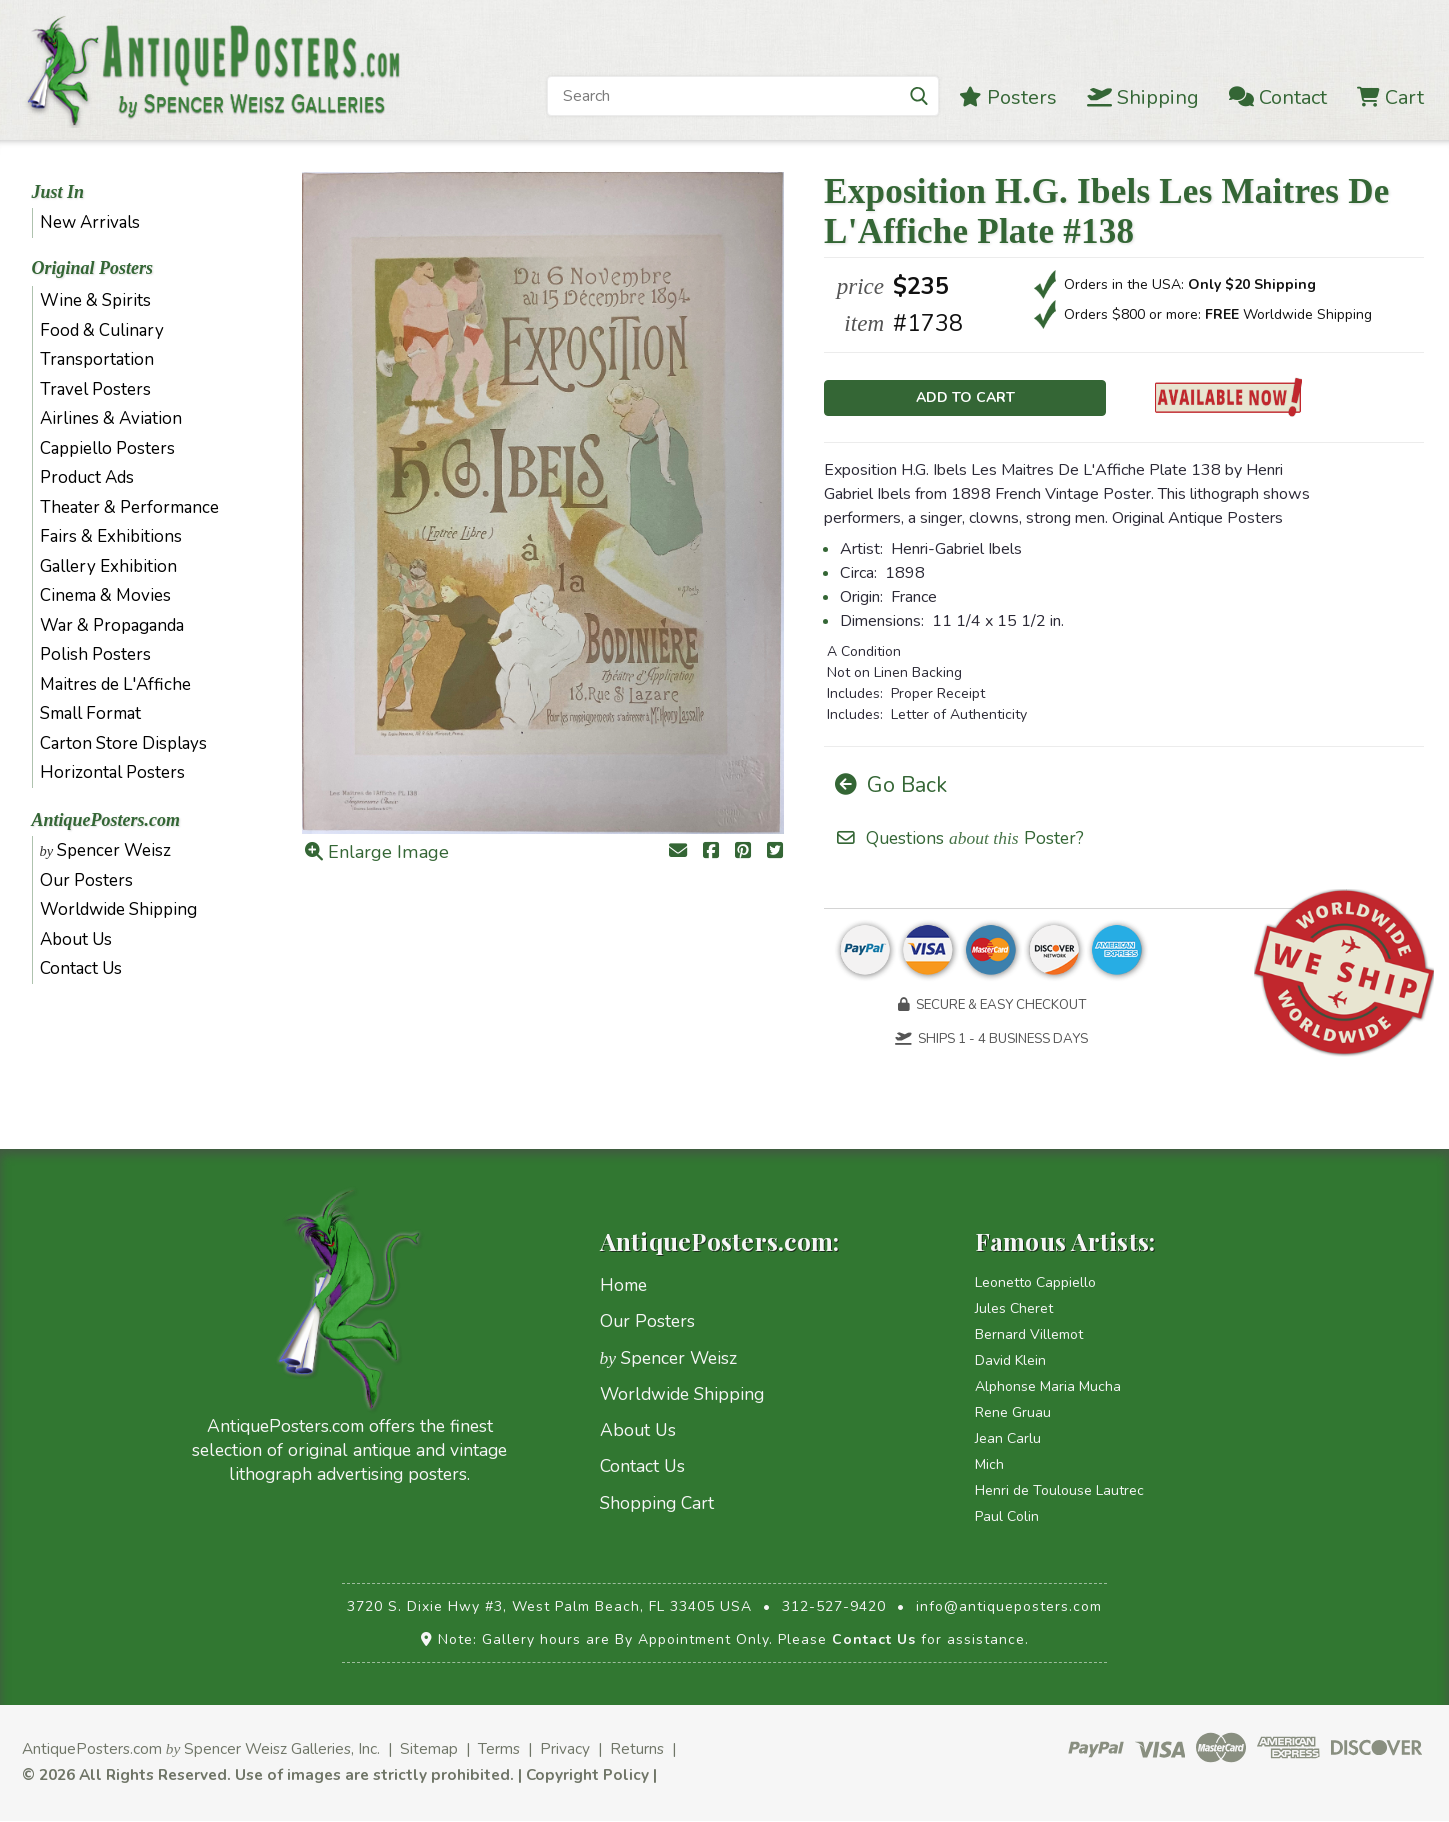 The height and width of the screenshot is (1822, 1449). What do you see at coordinates (1035, 1283) in the screenshot?
I see `Leonetto Cappiello` at bounding box center [1035, 1283].